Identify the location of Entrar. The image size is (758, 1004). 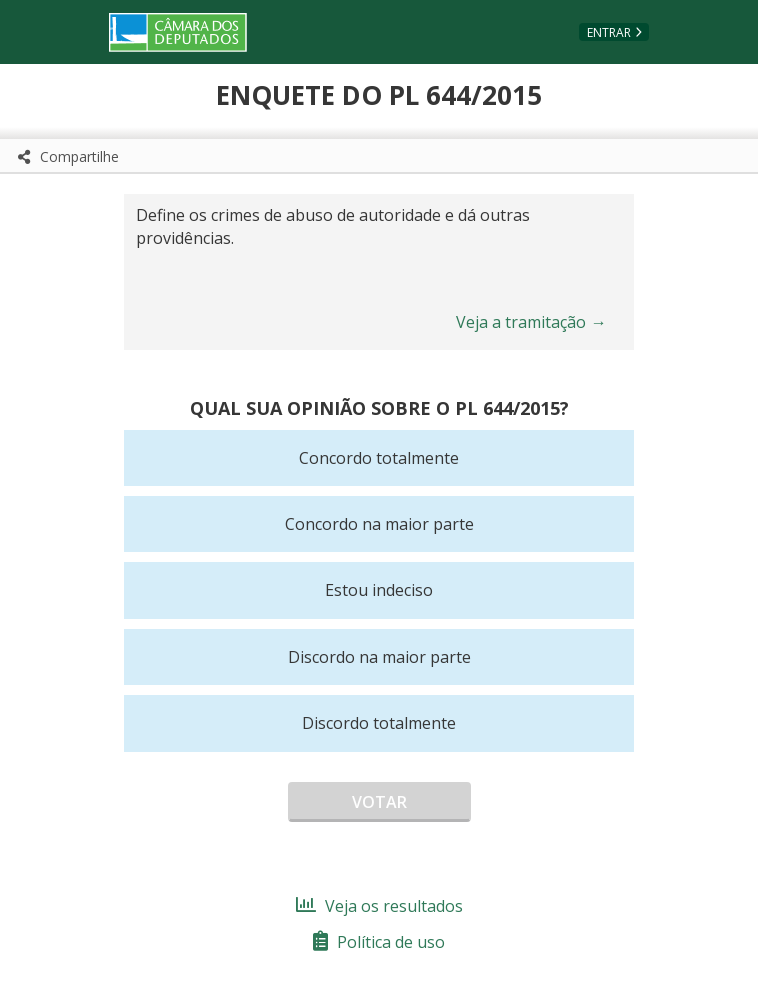
(609, 32).